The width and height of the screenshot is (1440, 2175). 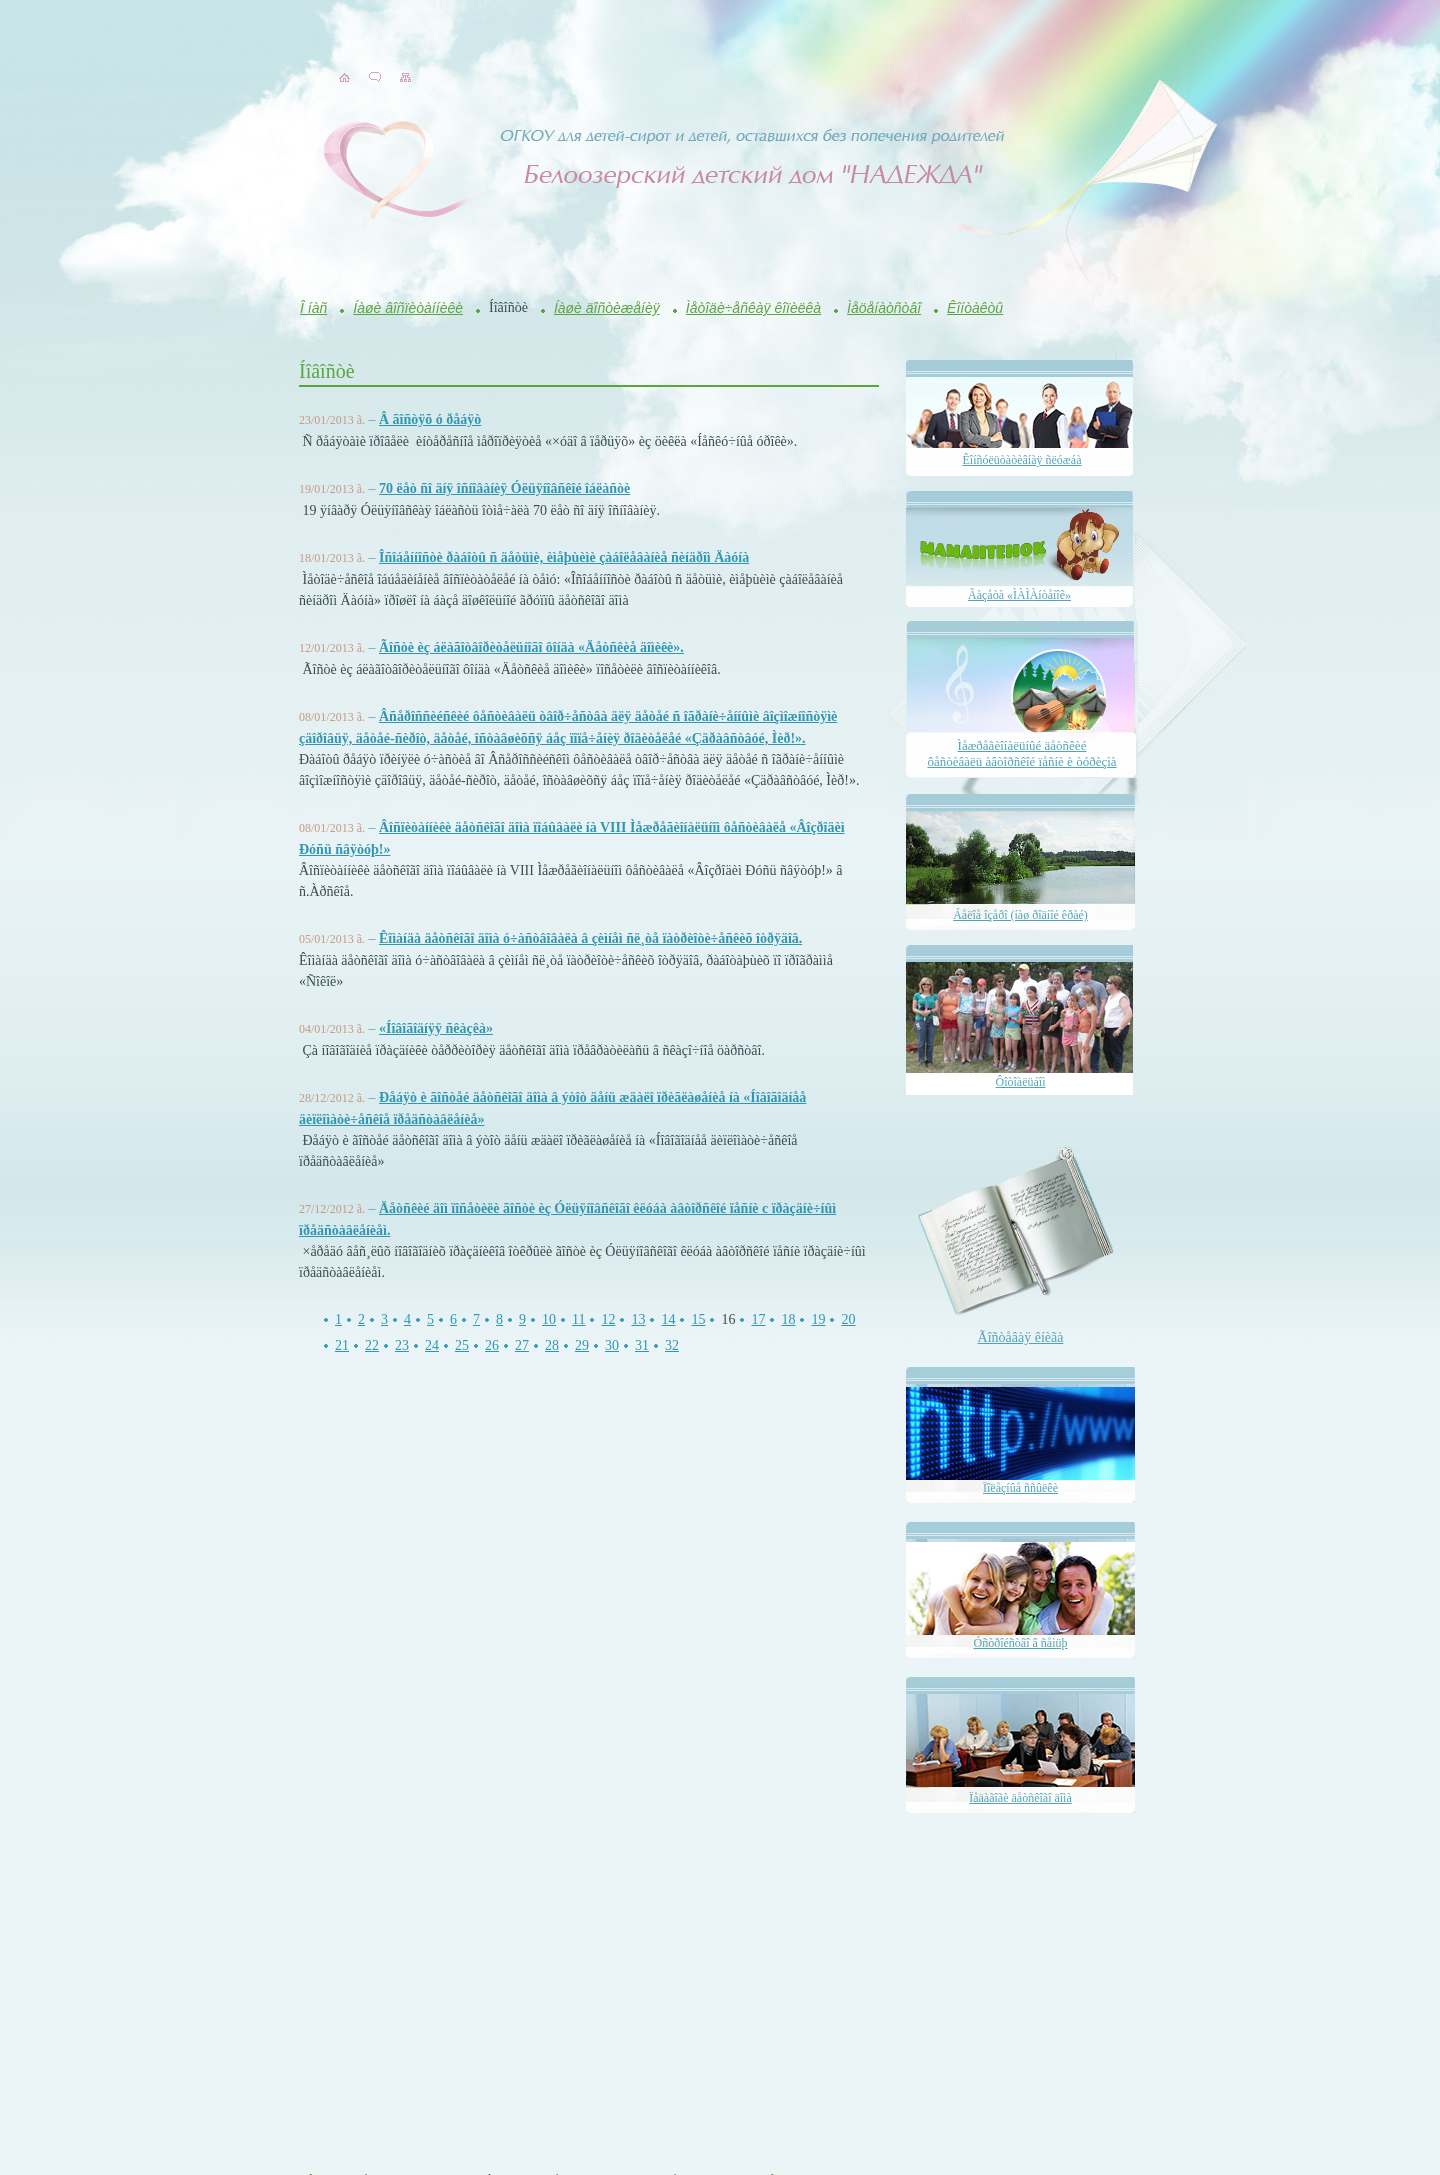 I want to click on Â ãîñòÿõ ó ðåáÿò, so click(x=430, y=419).